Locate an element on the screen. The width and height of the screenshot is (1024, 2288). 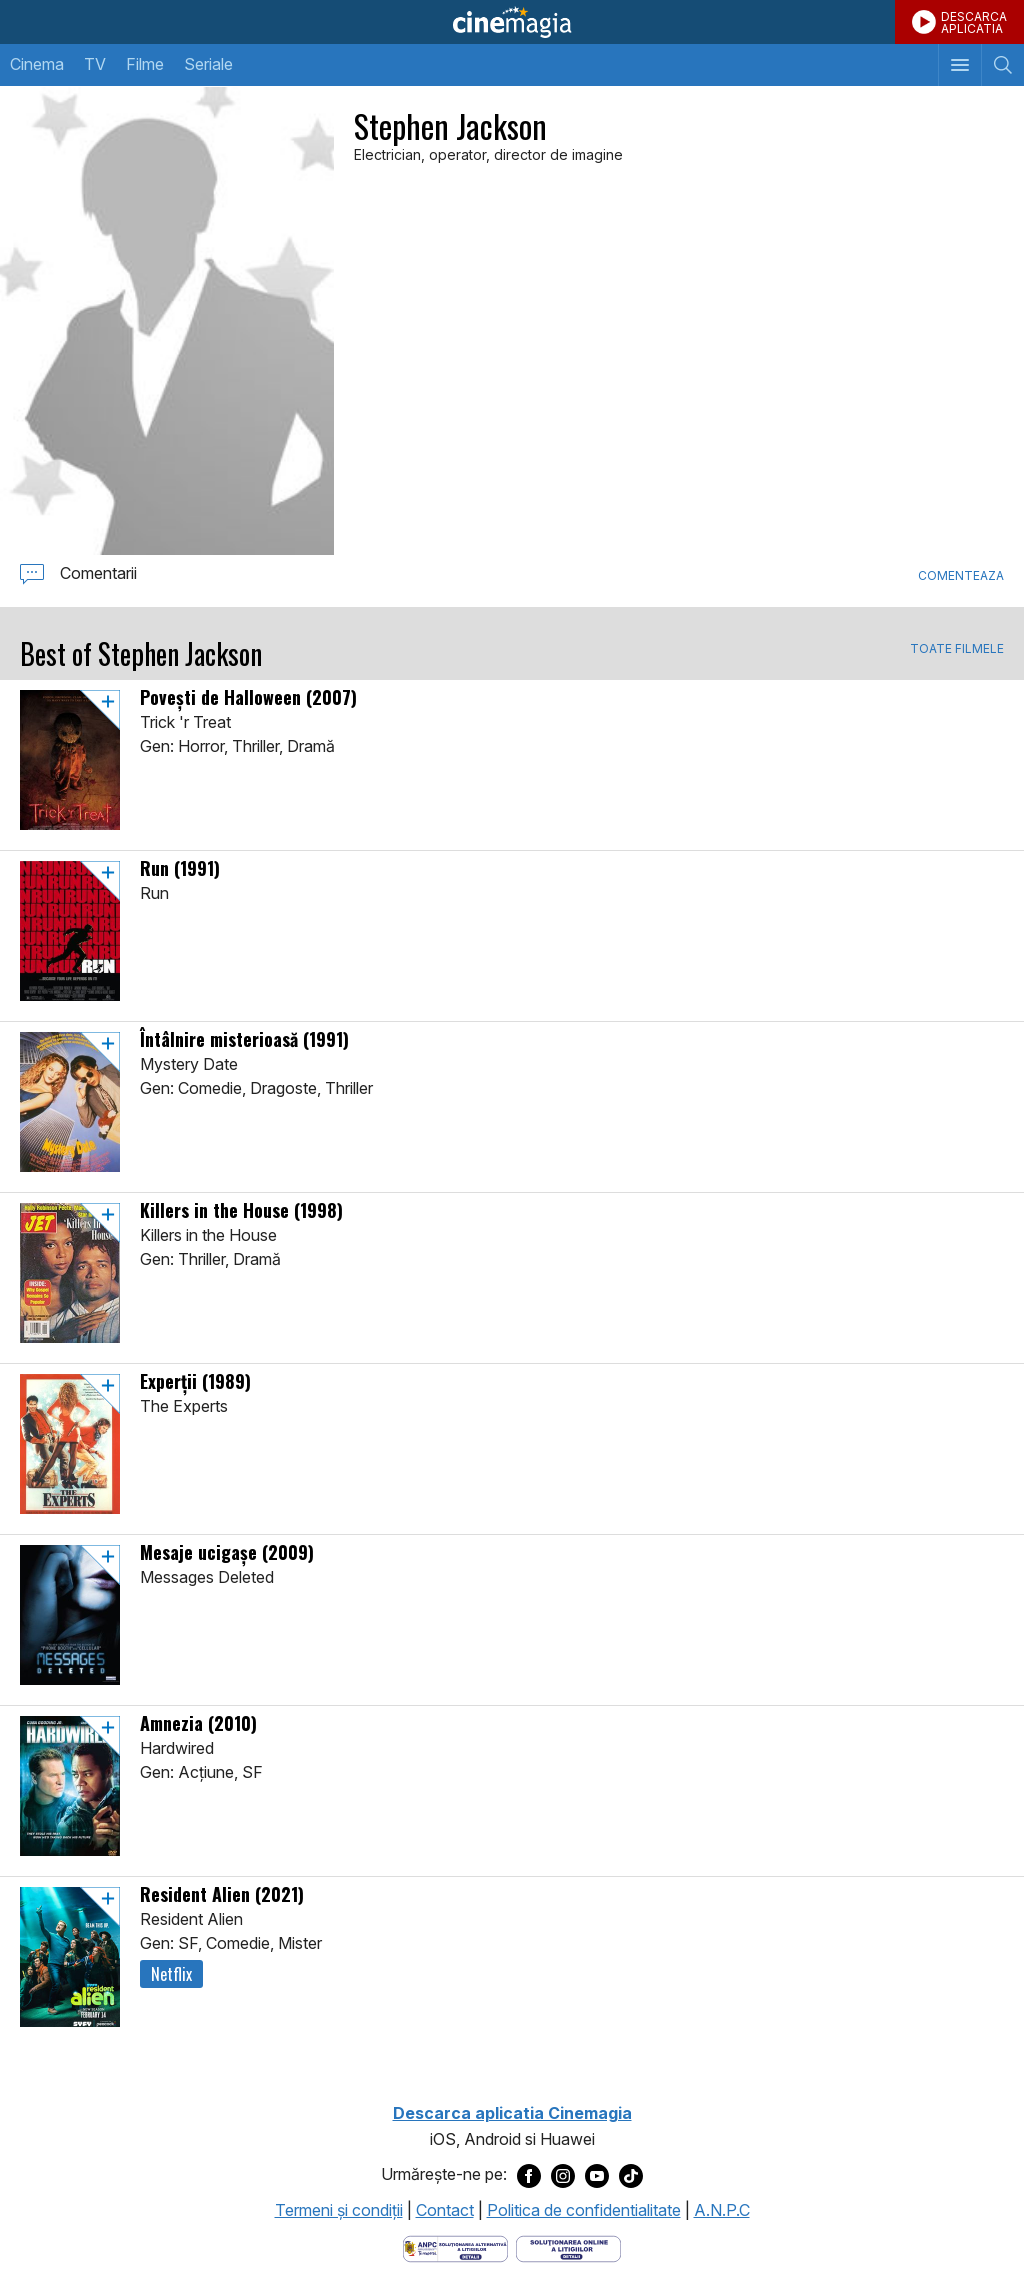
Comenteaza is located at coordinates (961, 575).